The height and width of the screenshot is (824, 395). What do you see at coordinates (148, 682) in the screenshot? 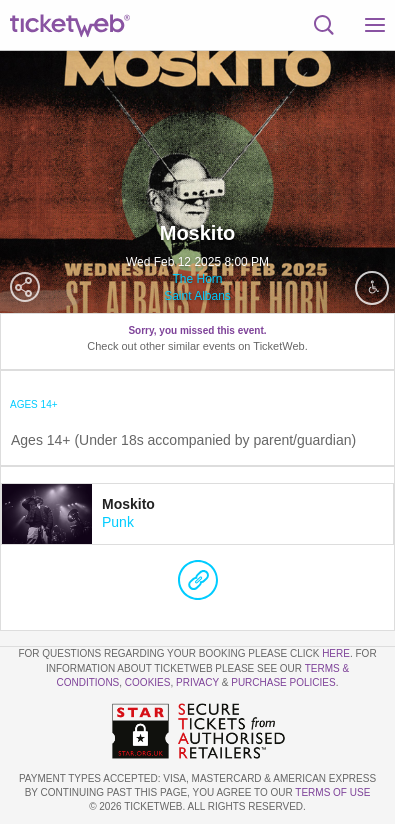
I see `Cookies` at bounding box center [148, 682].